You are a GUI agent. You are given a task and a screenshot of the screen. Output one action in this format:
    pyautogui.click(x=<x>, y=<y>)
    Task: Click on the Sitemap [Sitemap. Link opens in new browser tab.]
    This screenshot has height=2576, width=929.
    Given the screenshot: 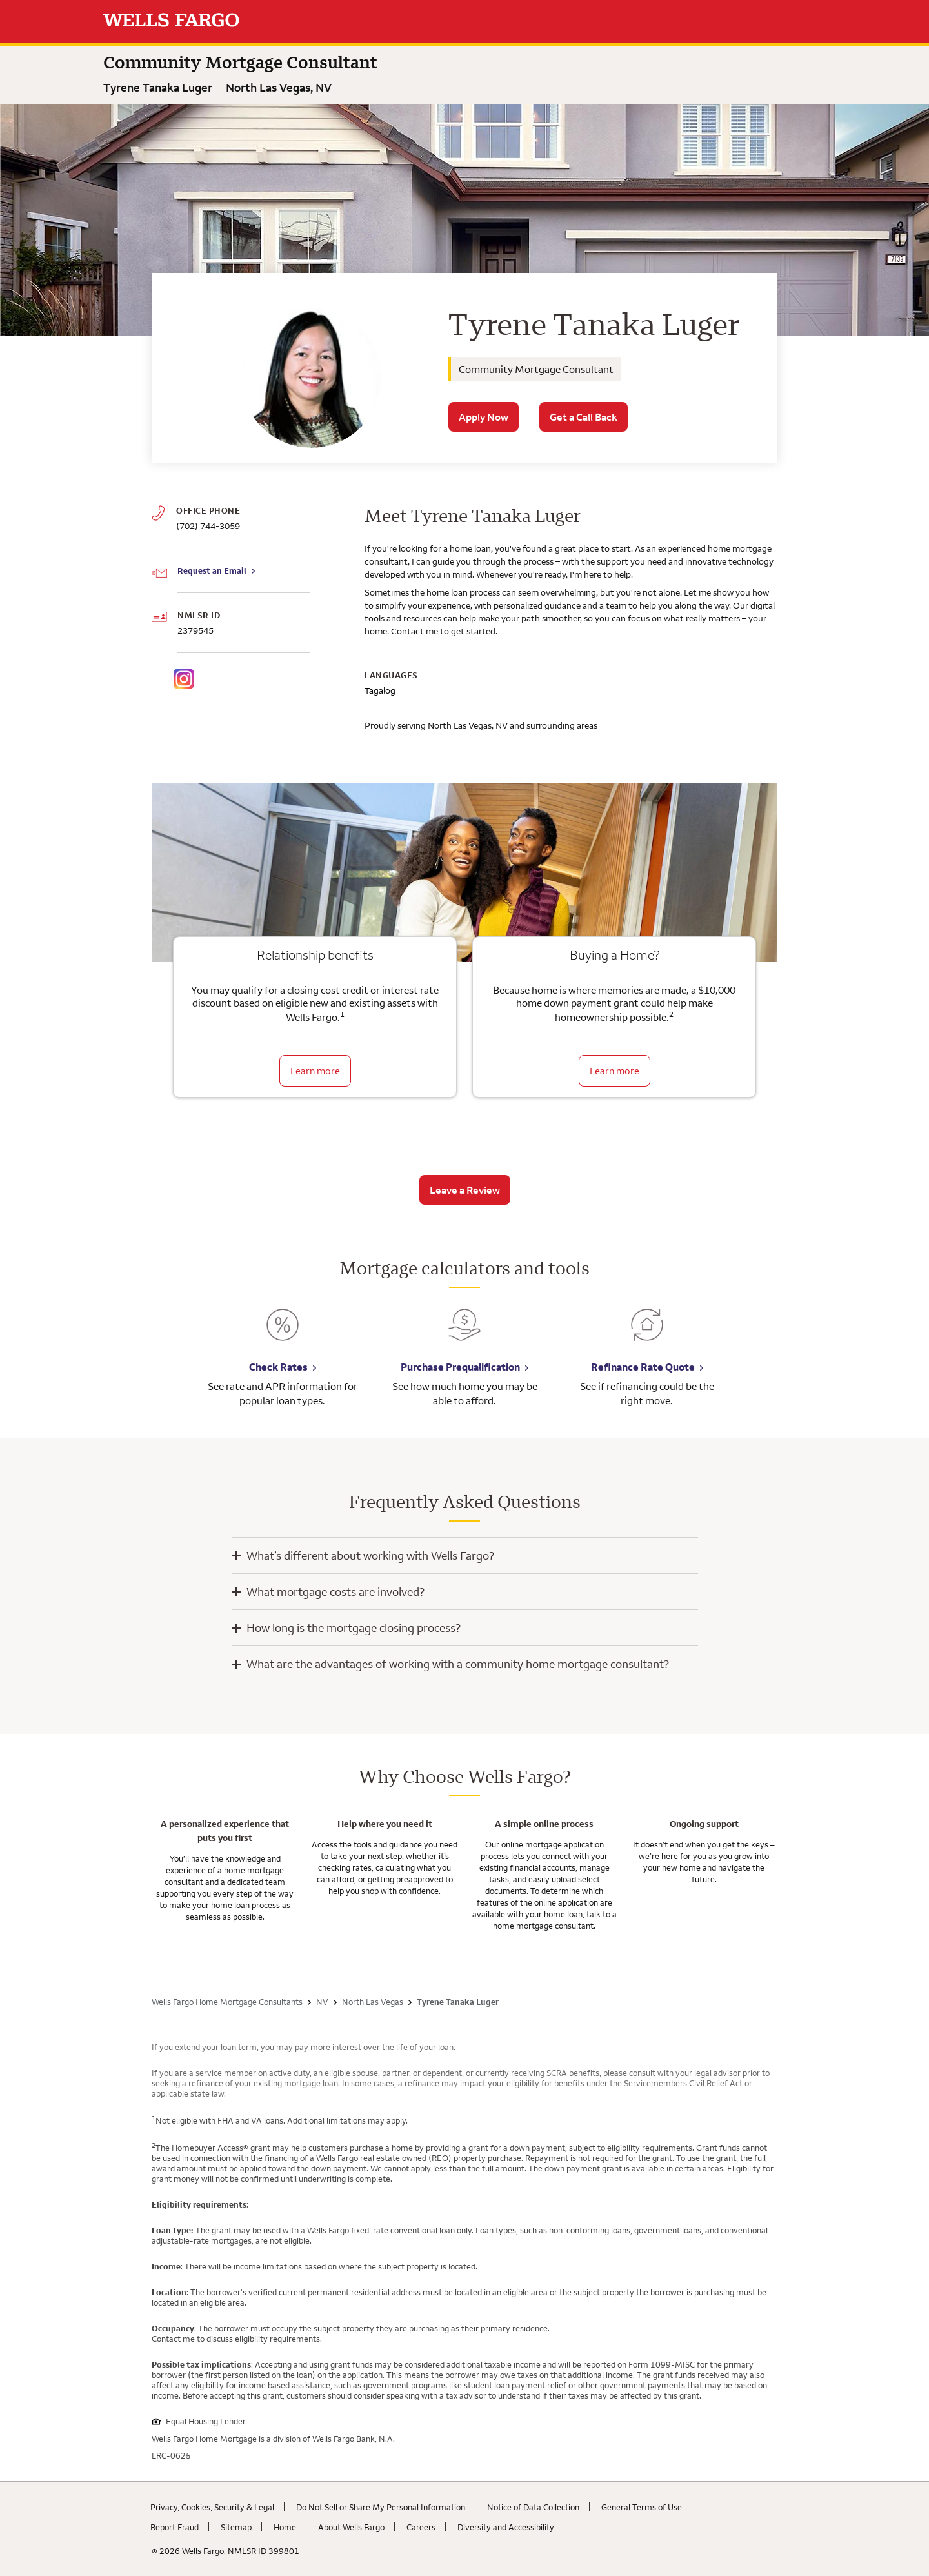 What is the action you would take?
    pyautogui.click(x=236, y=2526)
    